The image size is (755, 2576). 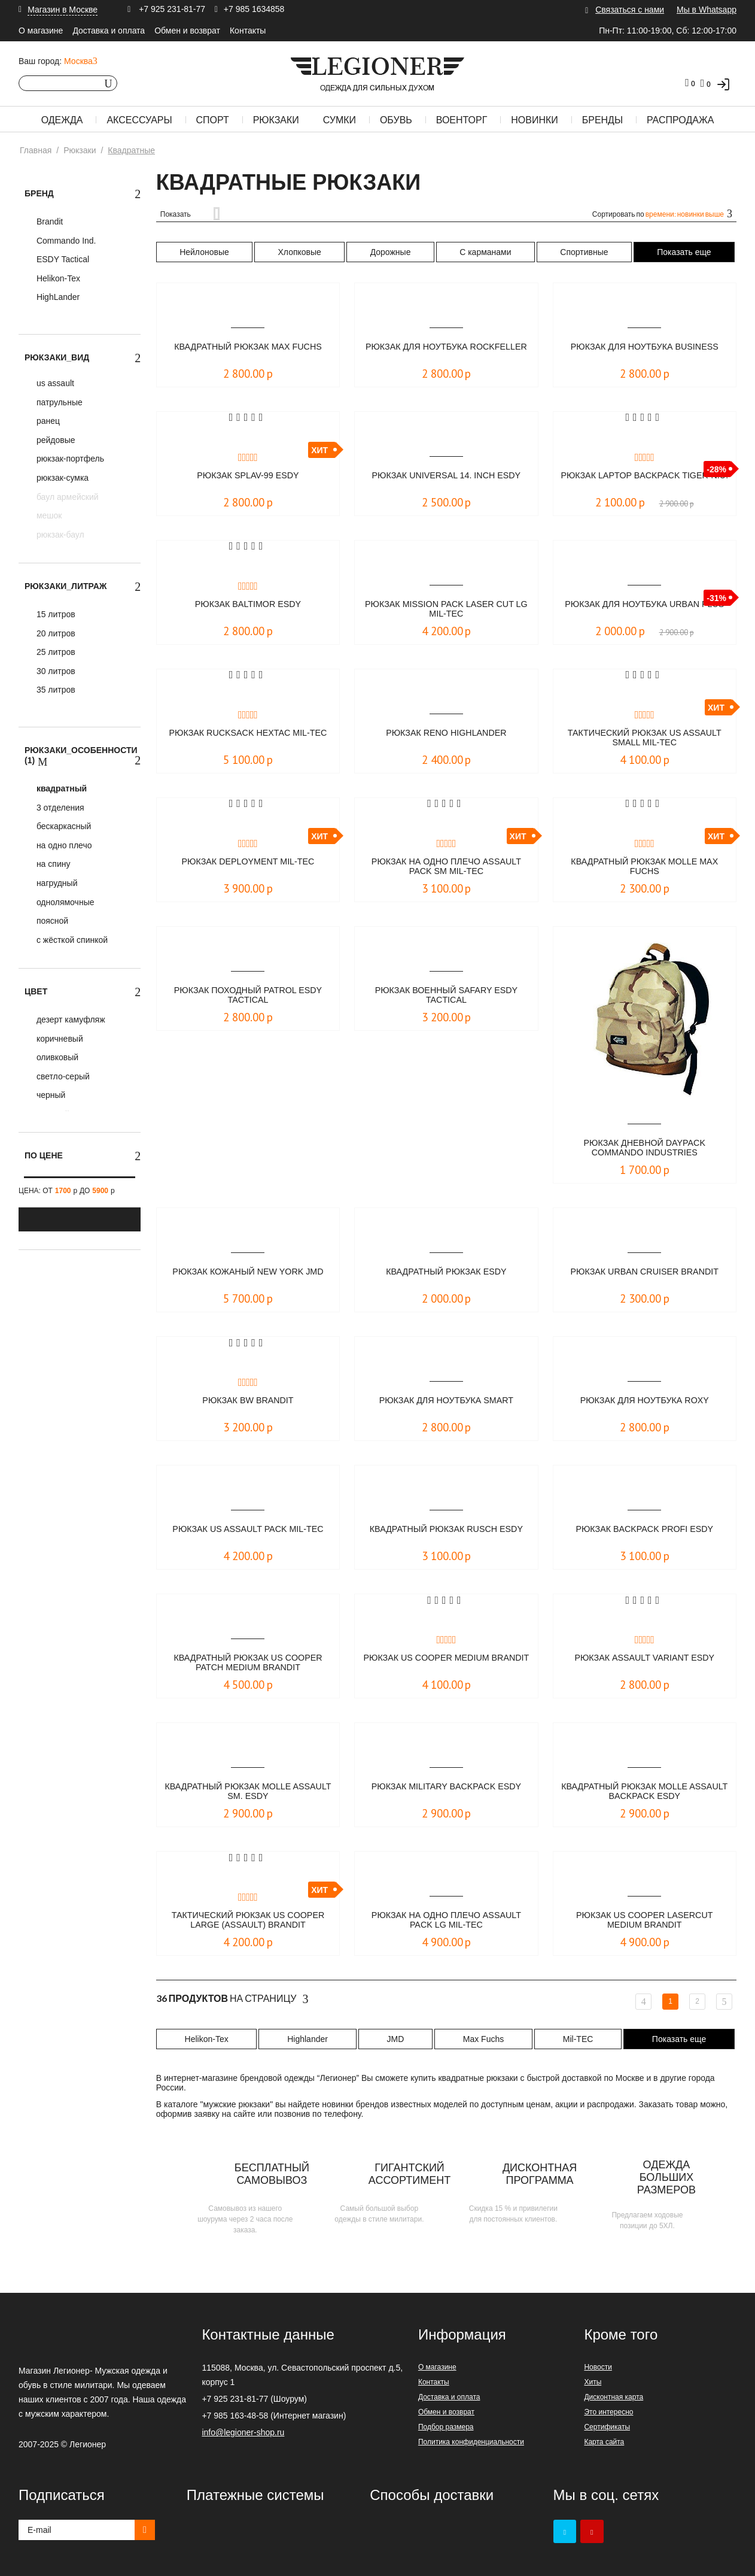 What do you see at coordinates (578, 2039) in the screenshot?
I see `Mil-TEC` at bounding box center [578, 2039].